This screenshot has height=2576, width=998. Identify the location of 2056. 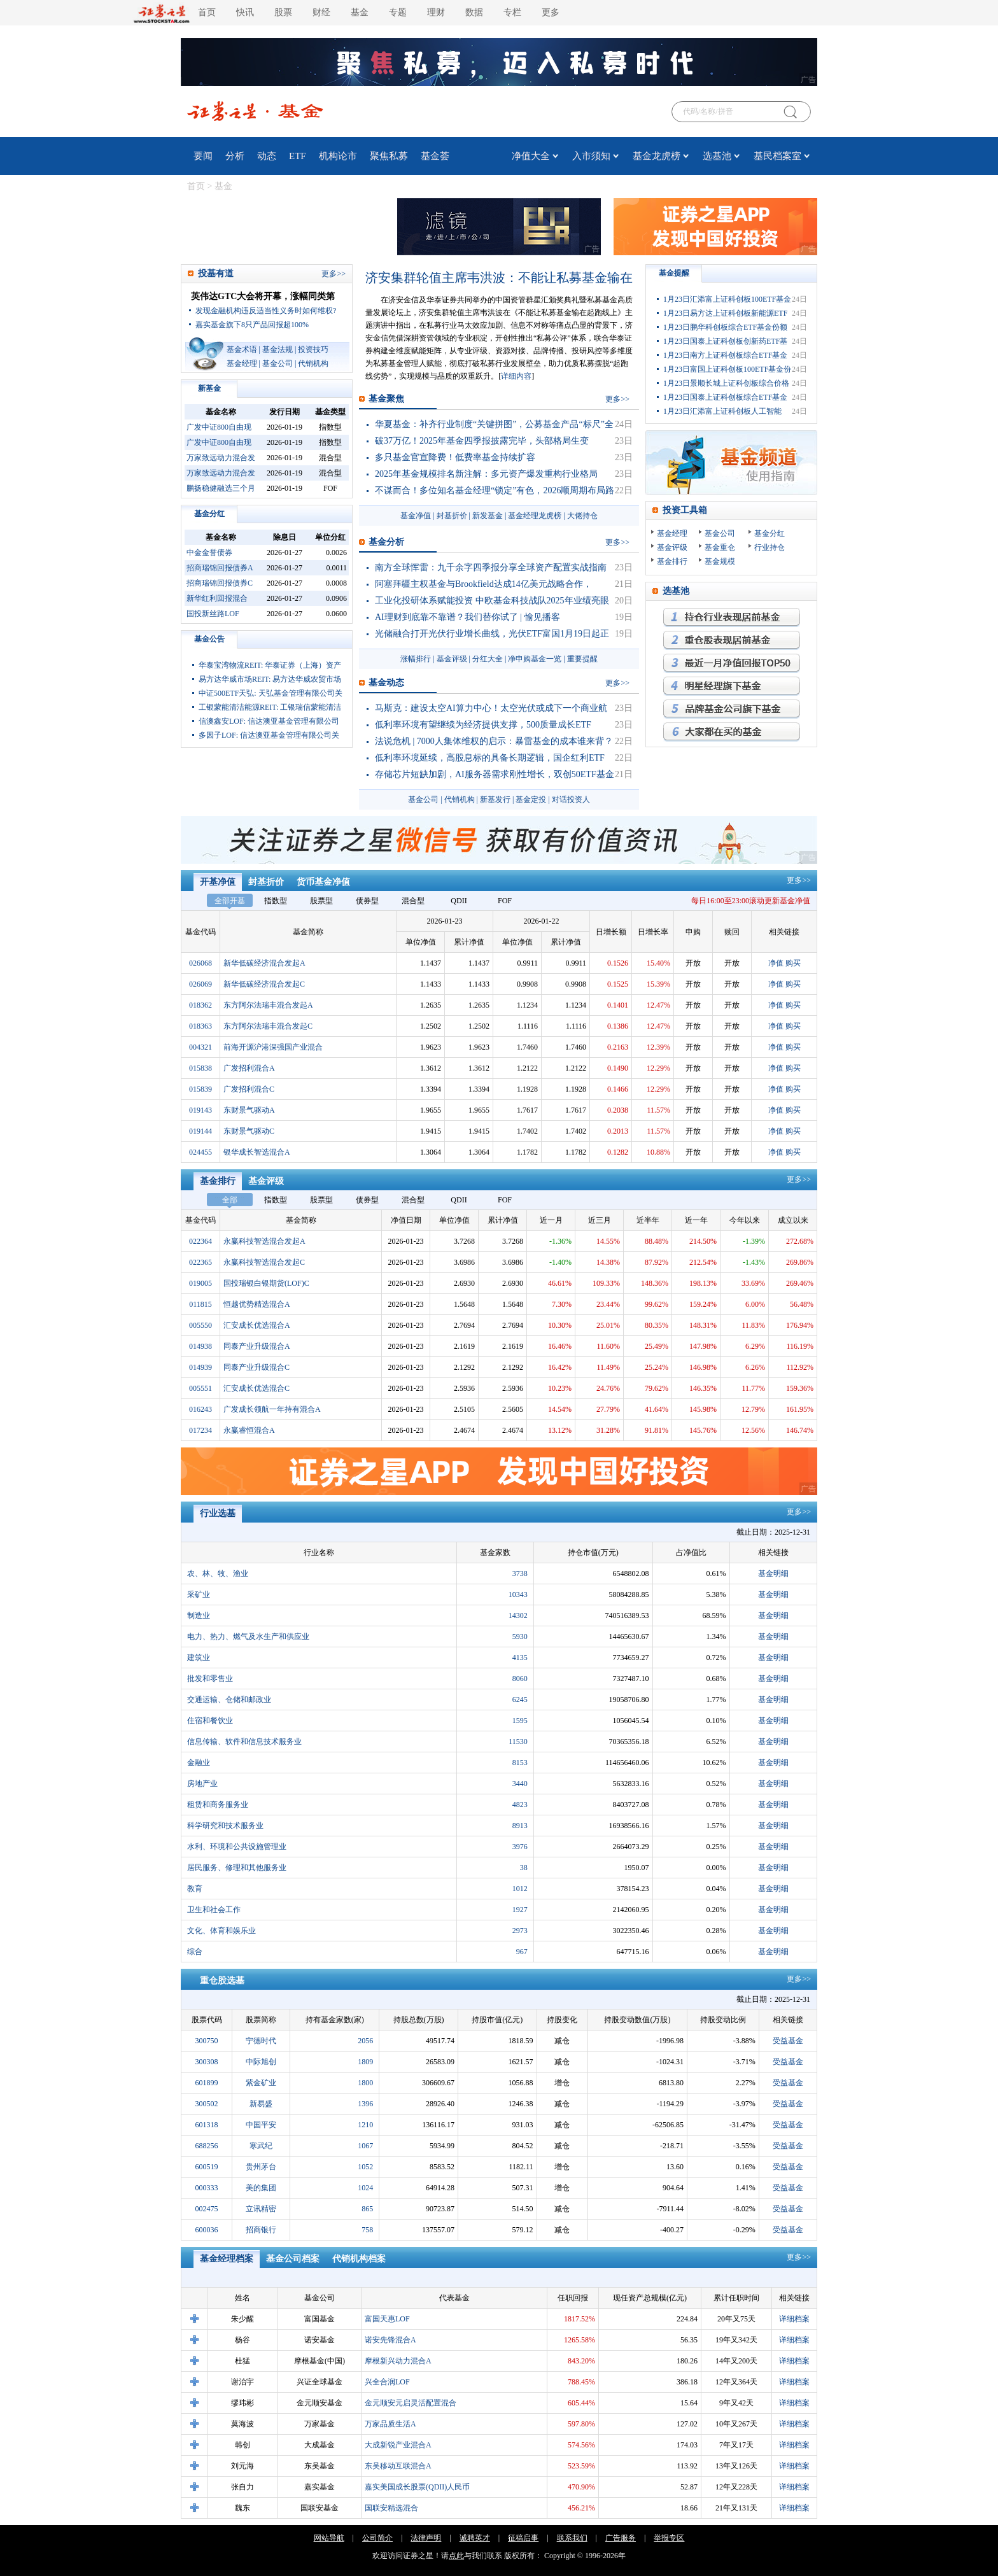
(365, 2040).